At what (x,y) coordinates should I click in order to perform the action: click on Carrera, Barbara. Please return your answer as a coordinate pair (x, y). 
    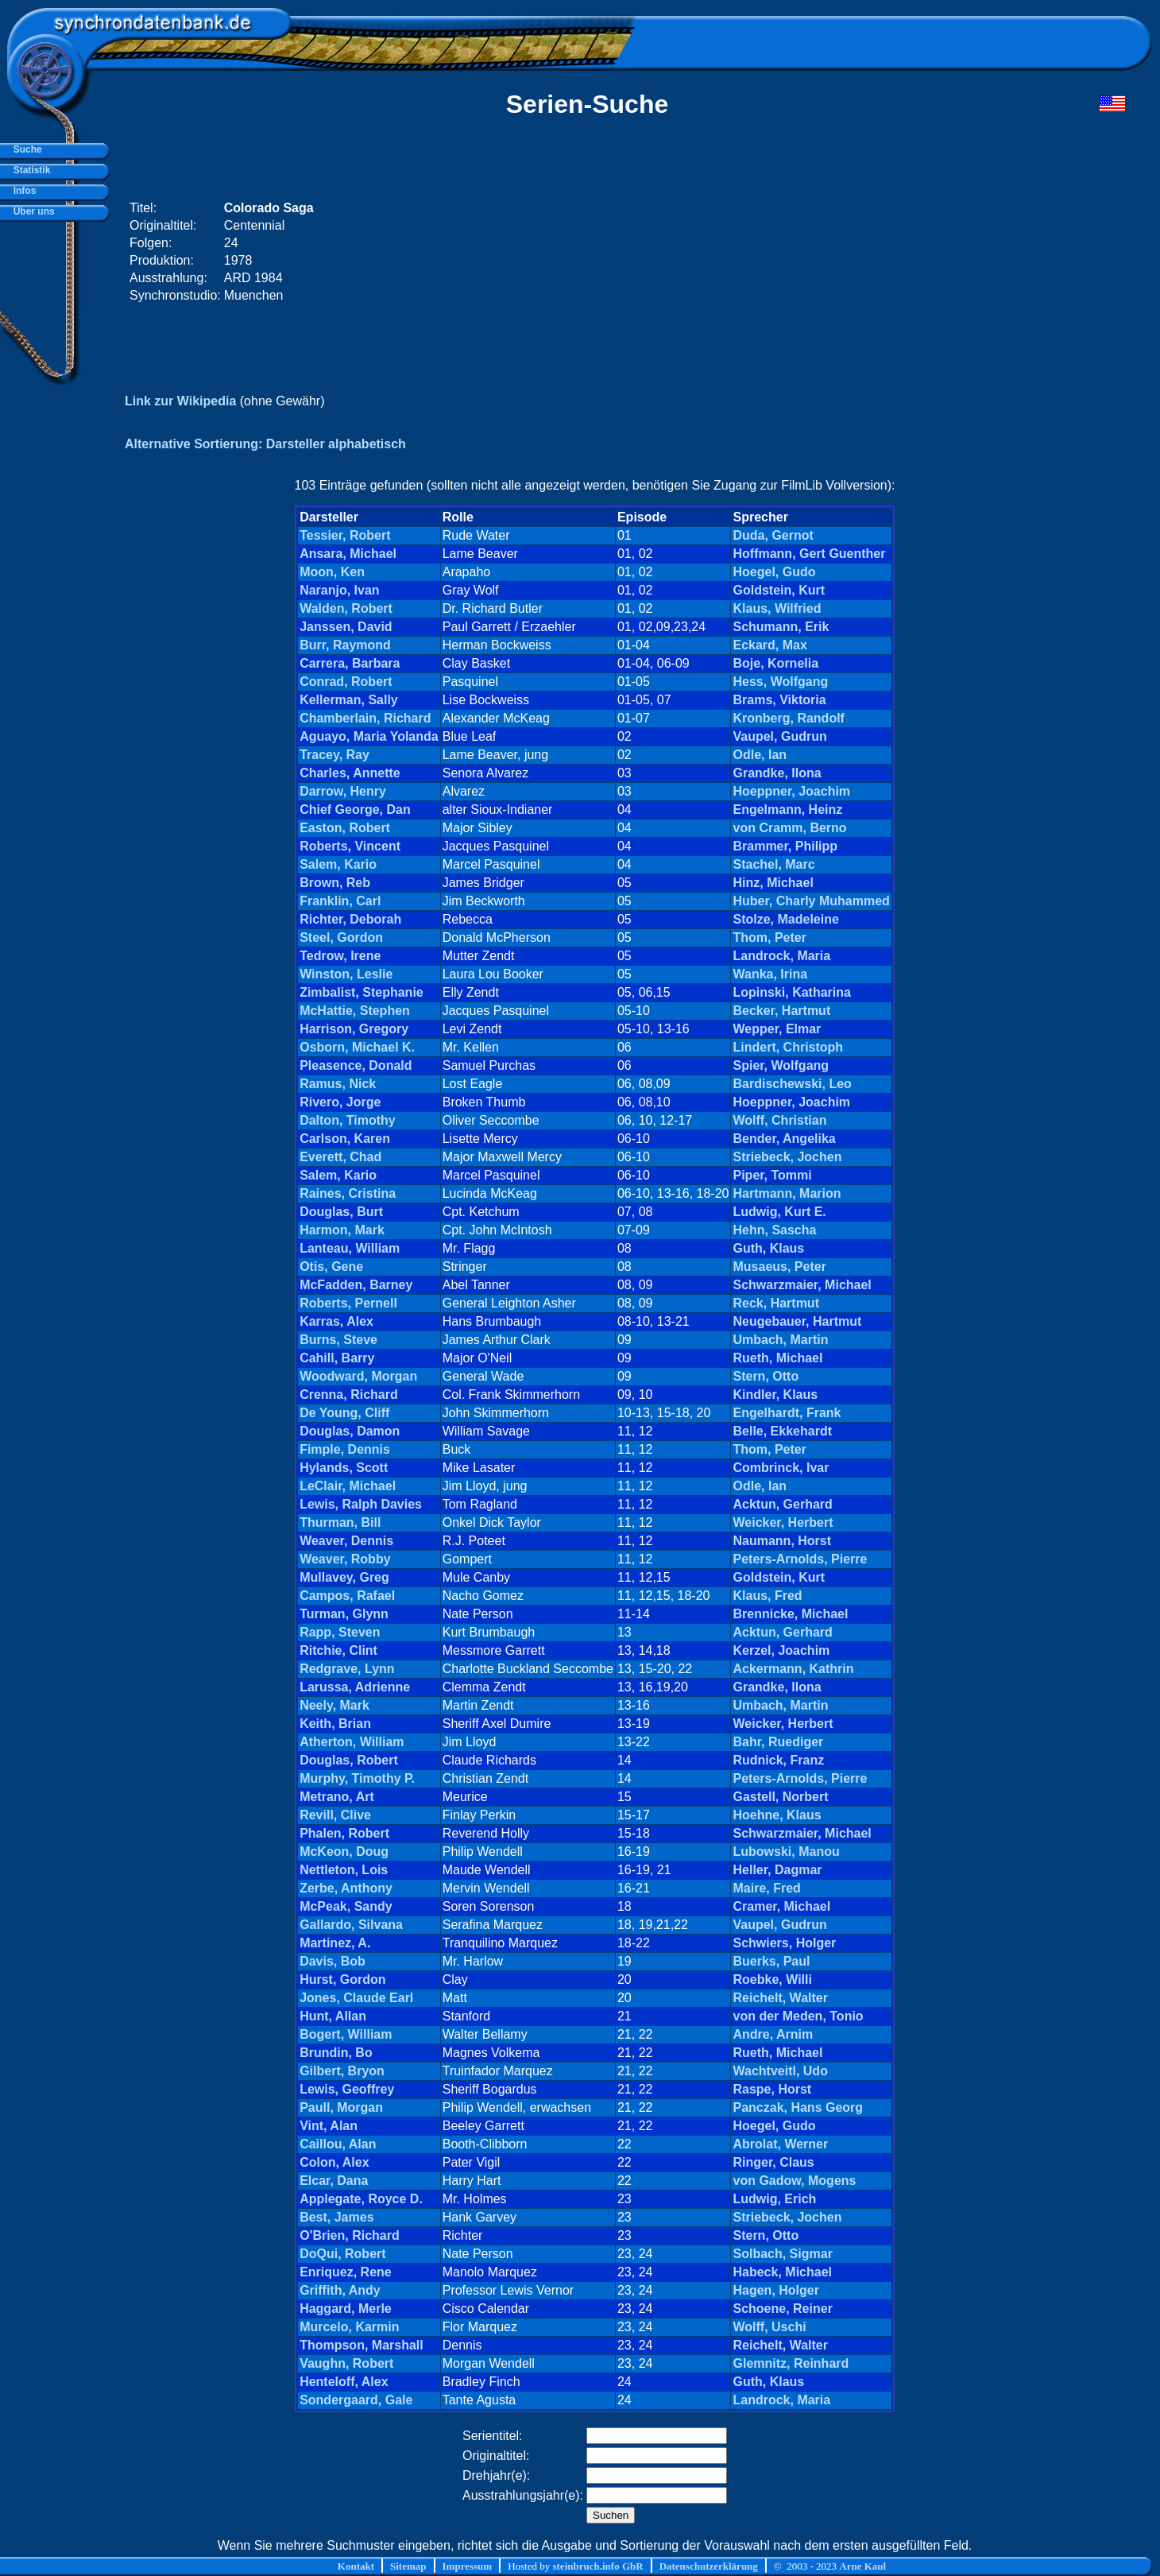
    Looking at the image, I should click on (350, 663).